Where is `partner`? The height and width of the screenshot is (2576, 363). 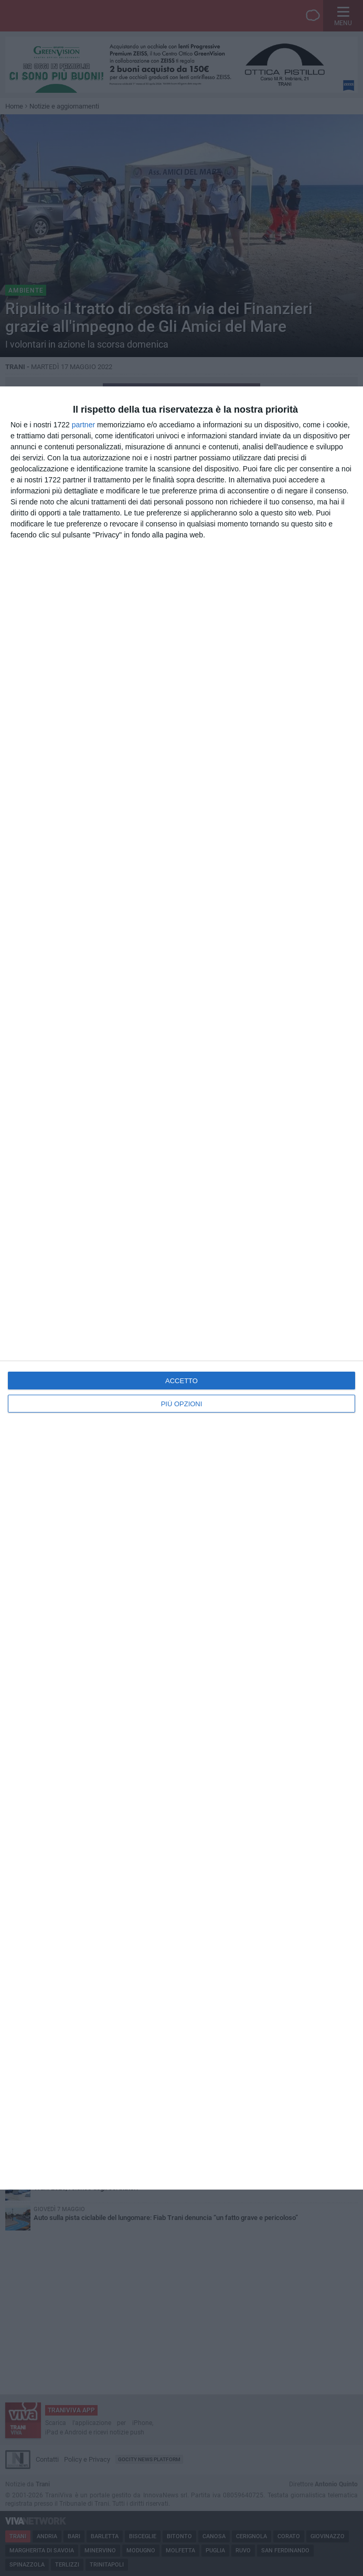 partner is located at coordinates (83, 424).